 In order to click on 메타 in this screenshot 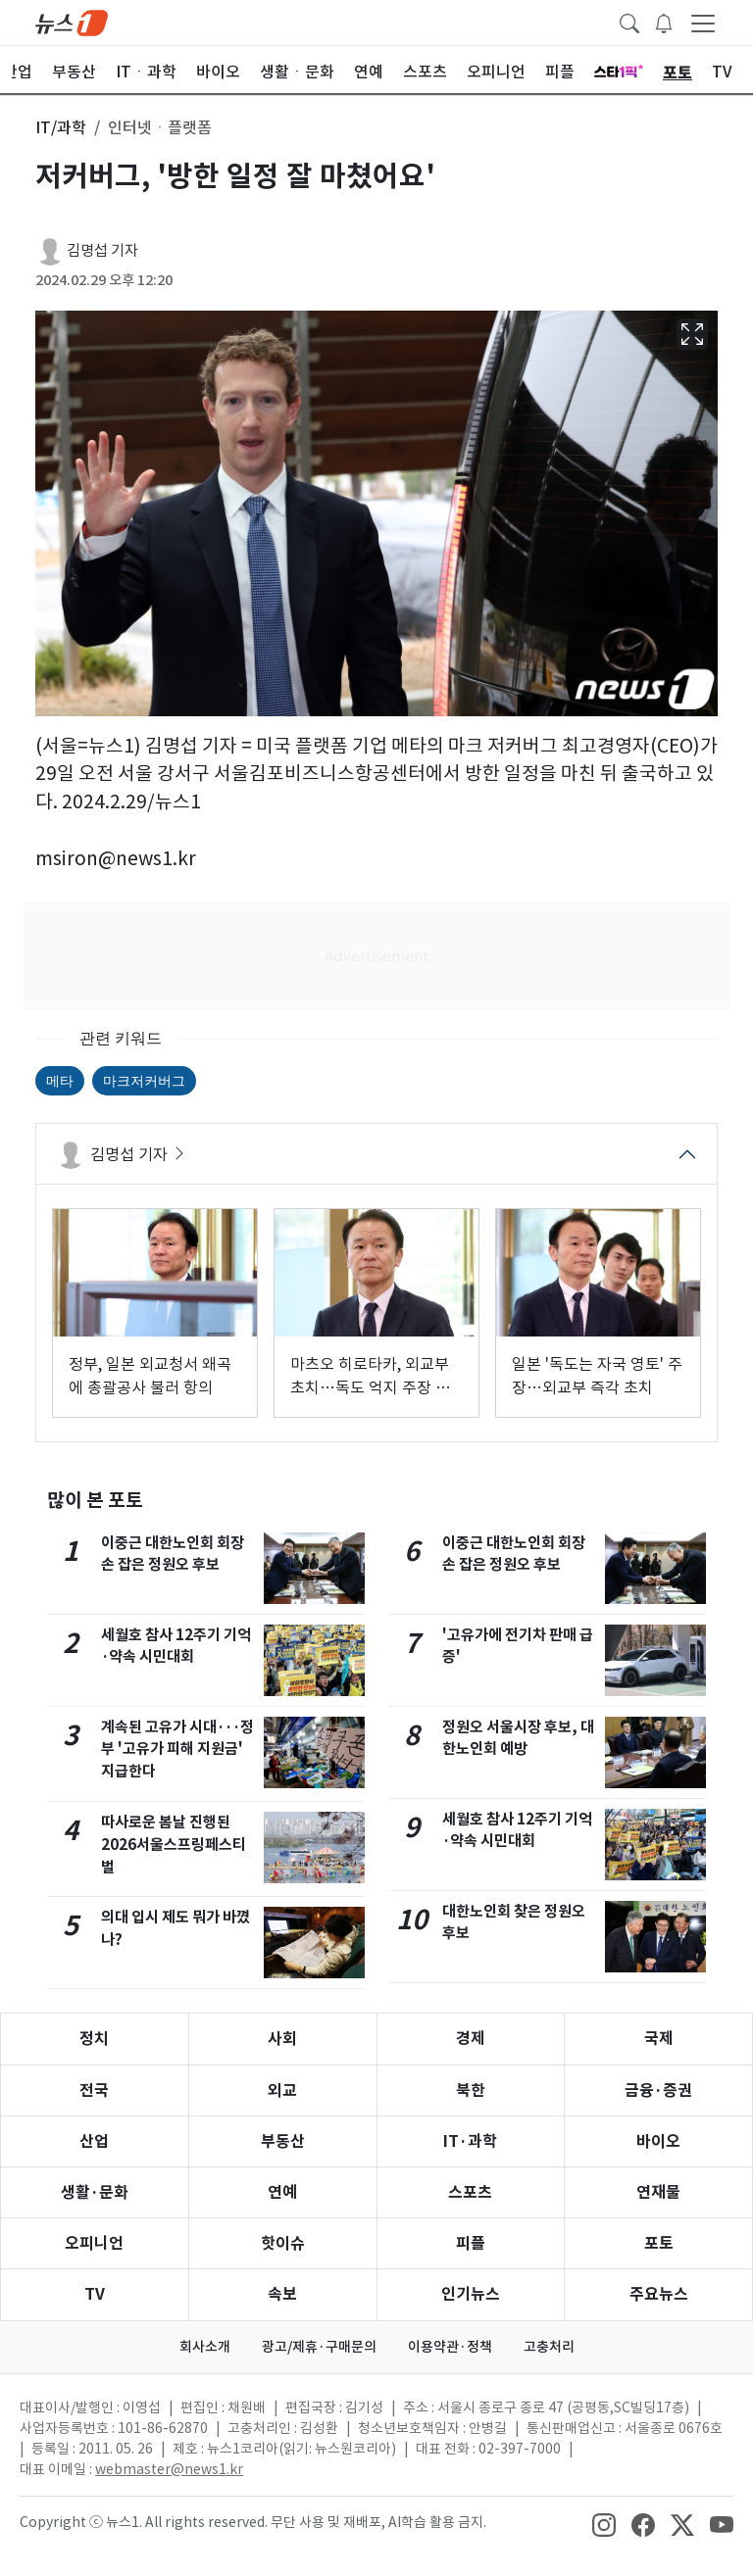, I will do `click(60, 1081)`.